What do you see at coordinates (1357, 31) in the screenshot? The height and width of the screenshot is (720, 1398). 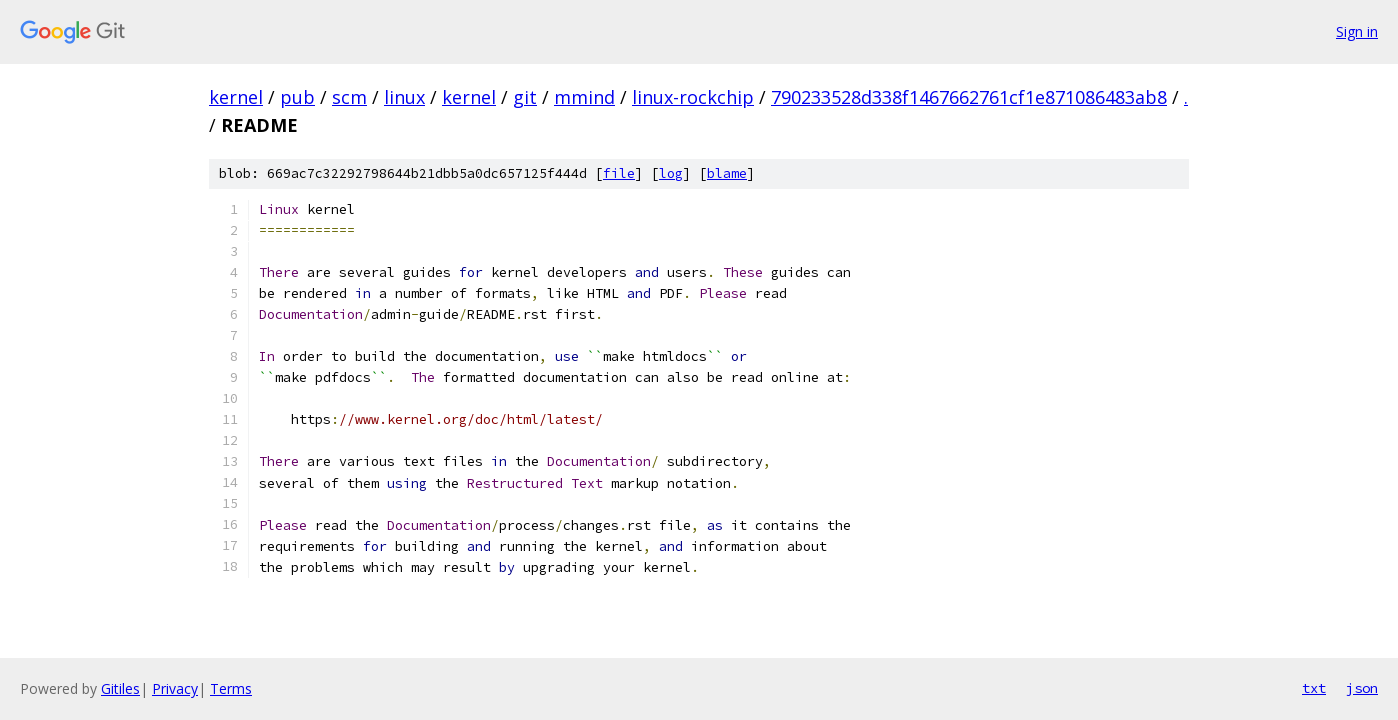 I see `Sign in` at bounding box center [1357, 31].